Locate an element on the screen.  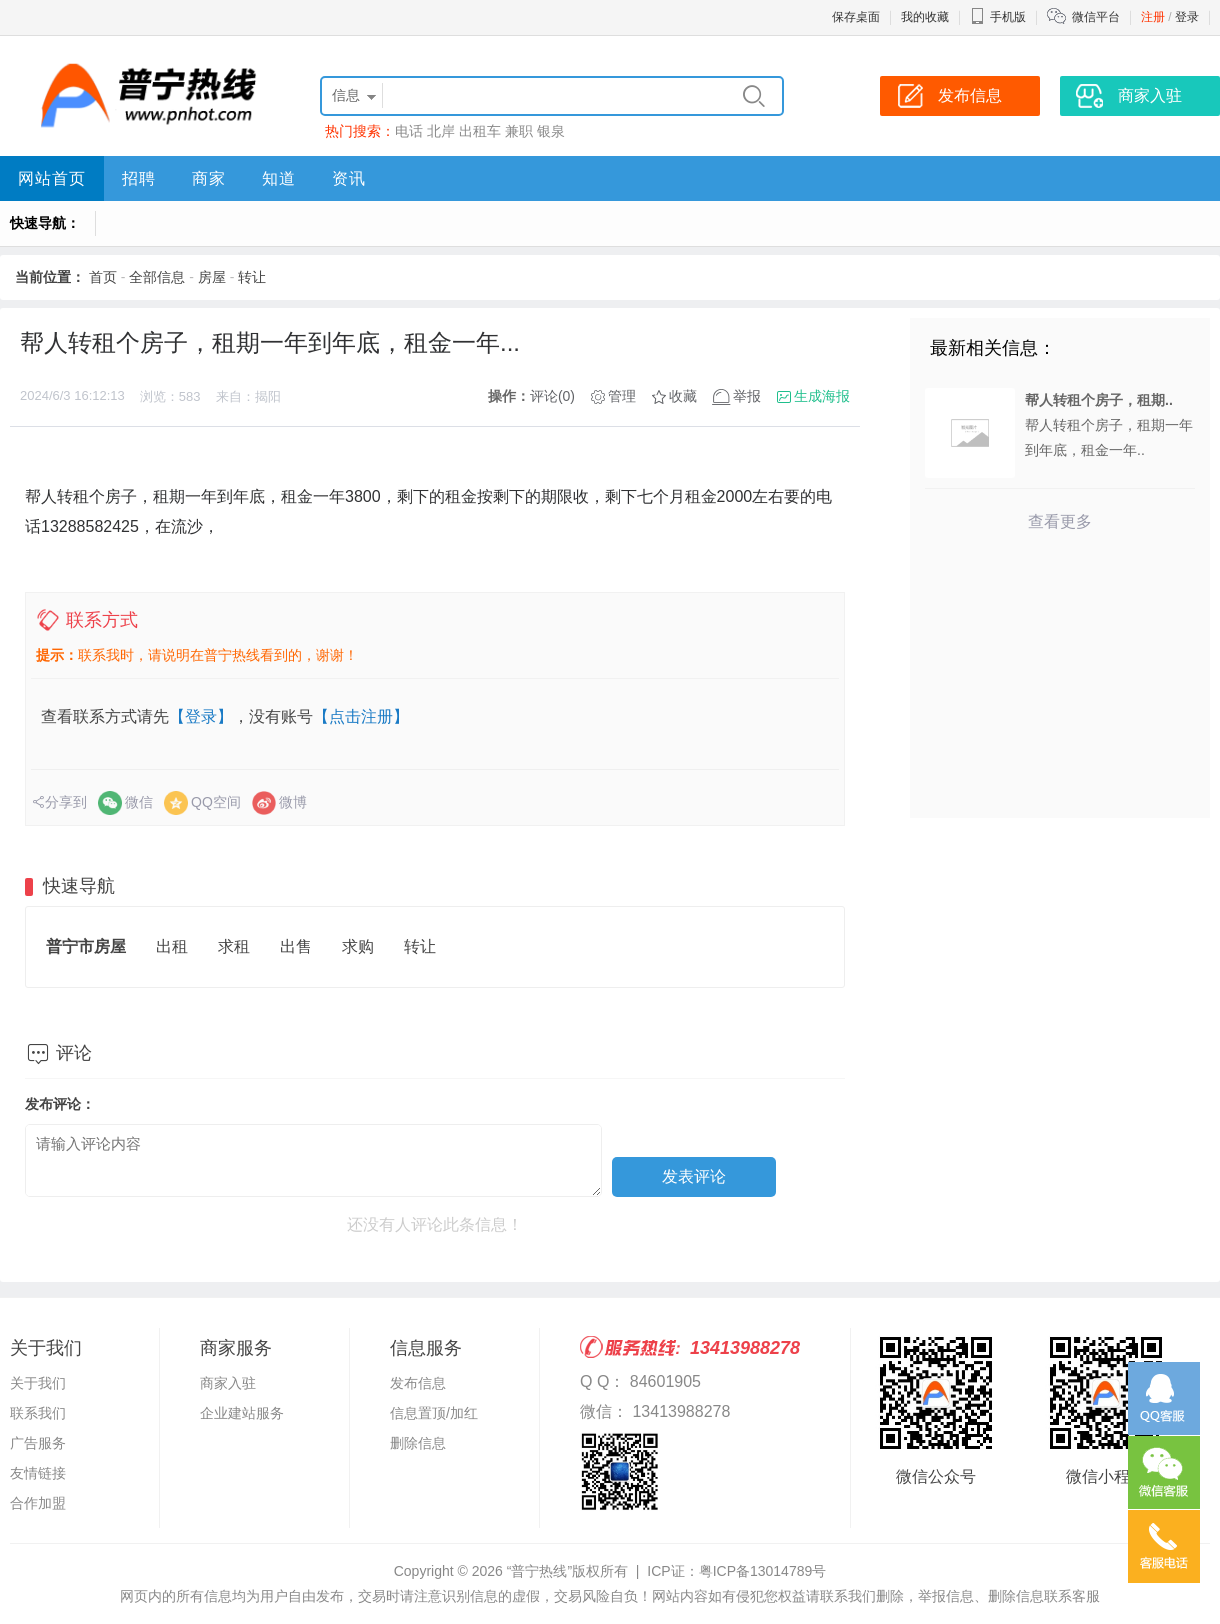
联系我们 is located at coordinates (38, 1413).